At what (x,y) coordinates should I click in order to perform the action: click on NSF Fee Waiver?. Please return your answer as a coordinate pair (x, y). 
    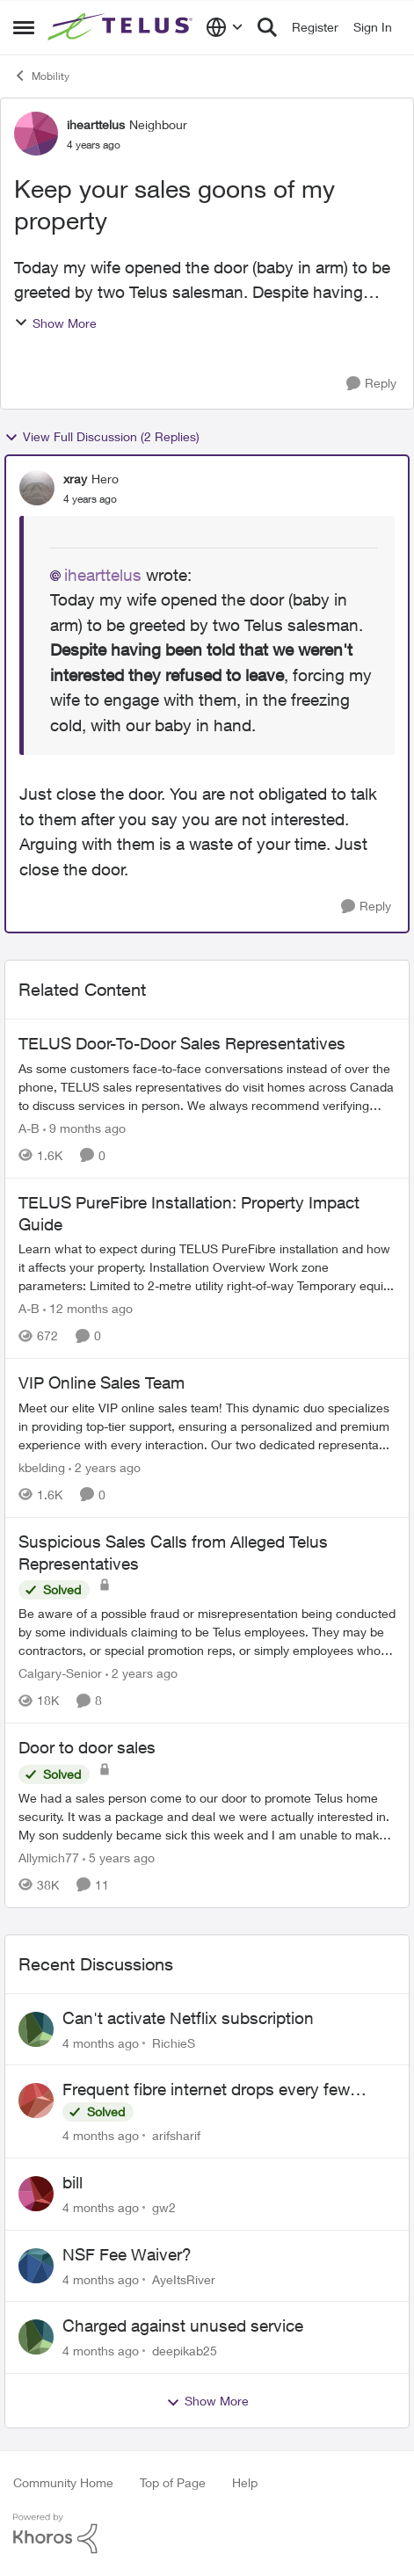
    Looking at the image, I should click on (127, 2254).